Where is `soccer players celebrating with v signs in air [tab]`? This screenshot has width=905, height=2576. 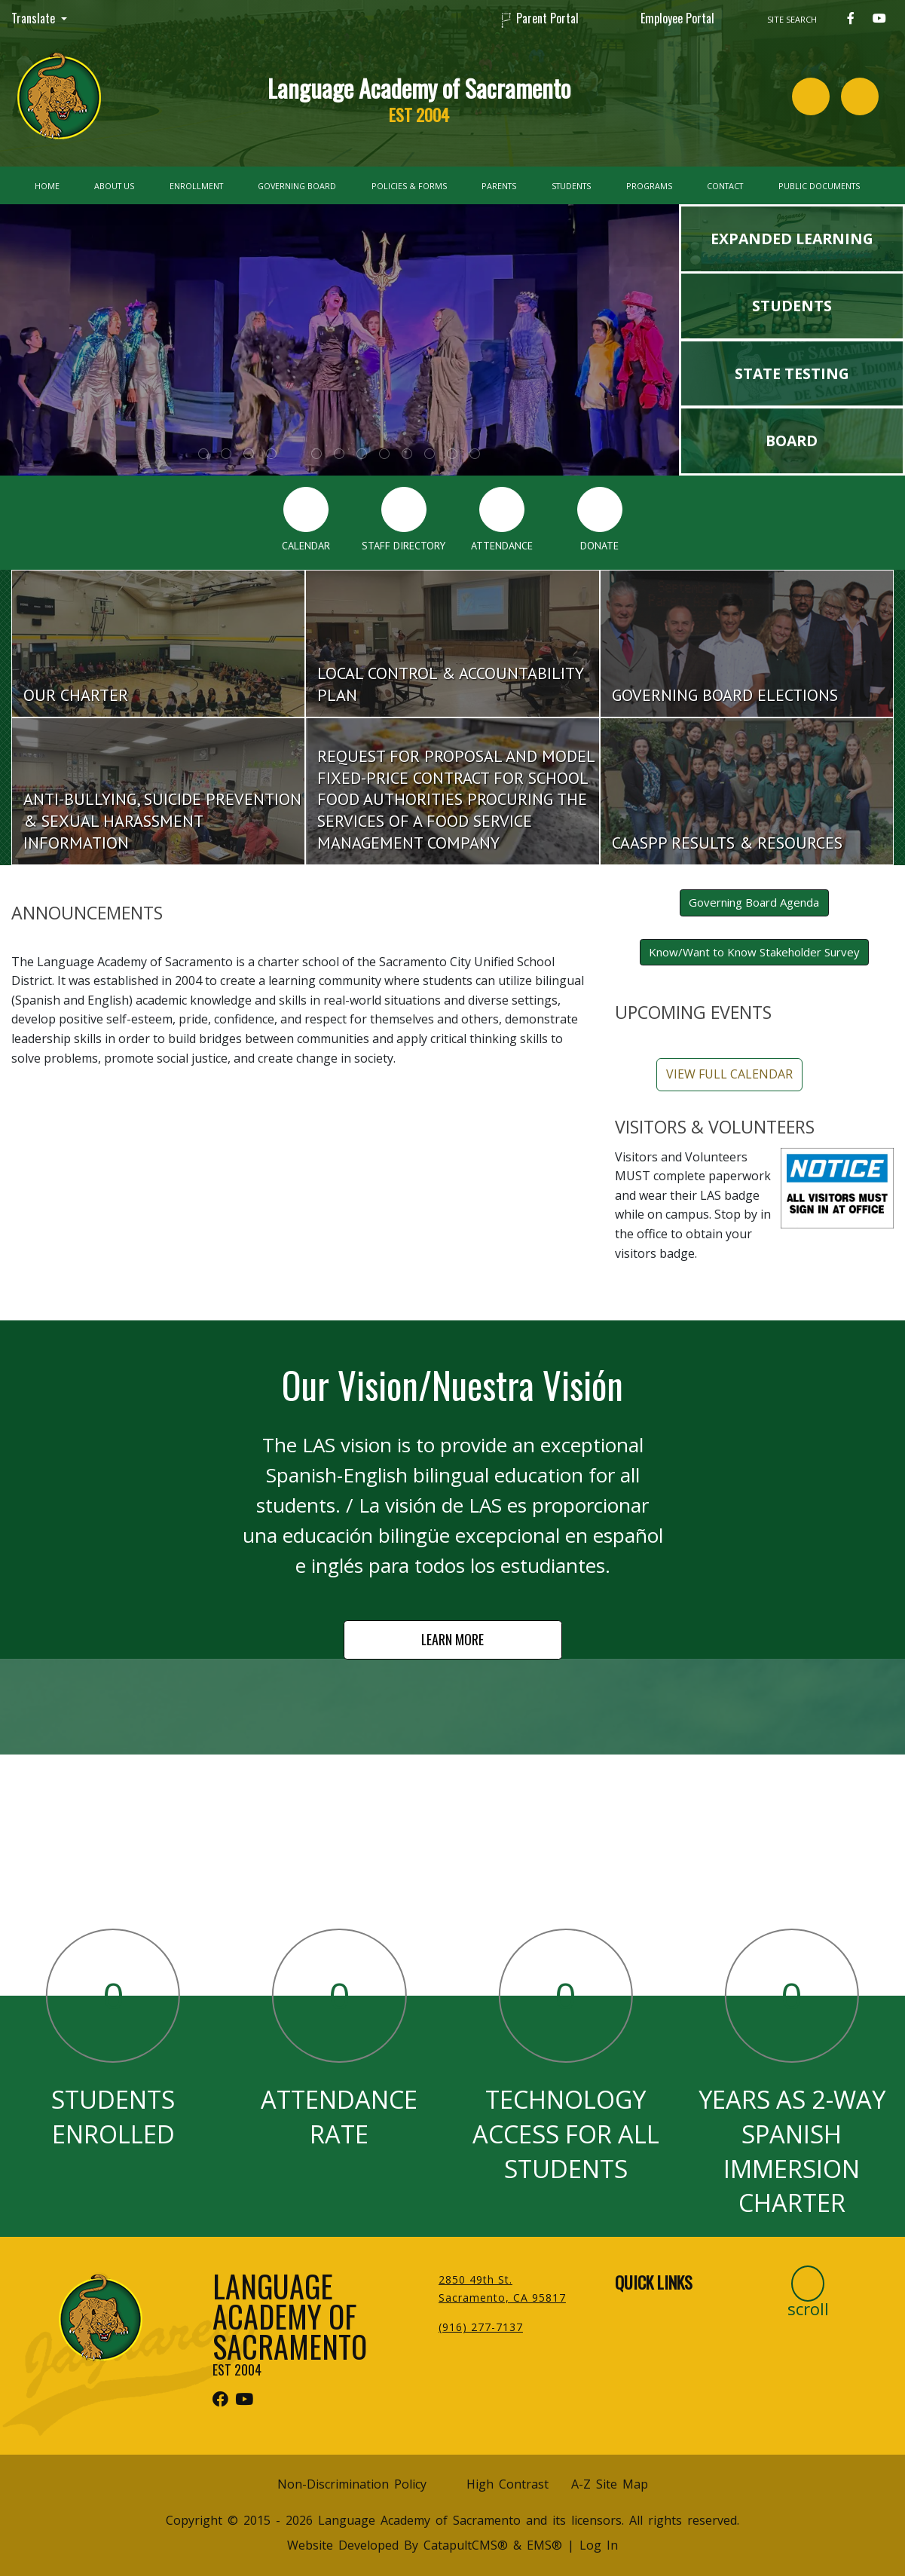 soccer players celebrating with v signs in air [tab] is located at coordinates (474, 454).